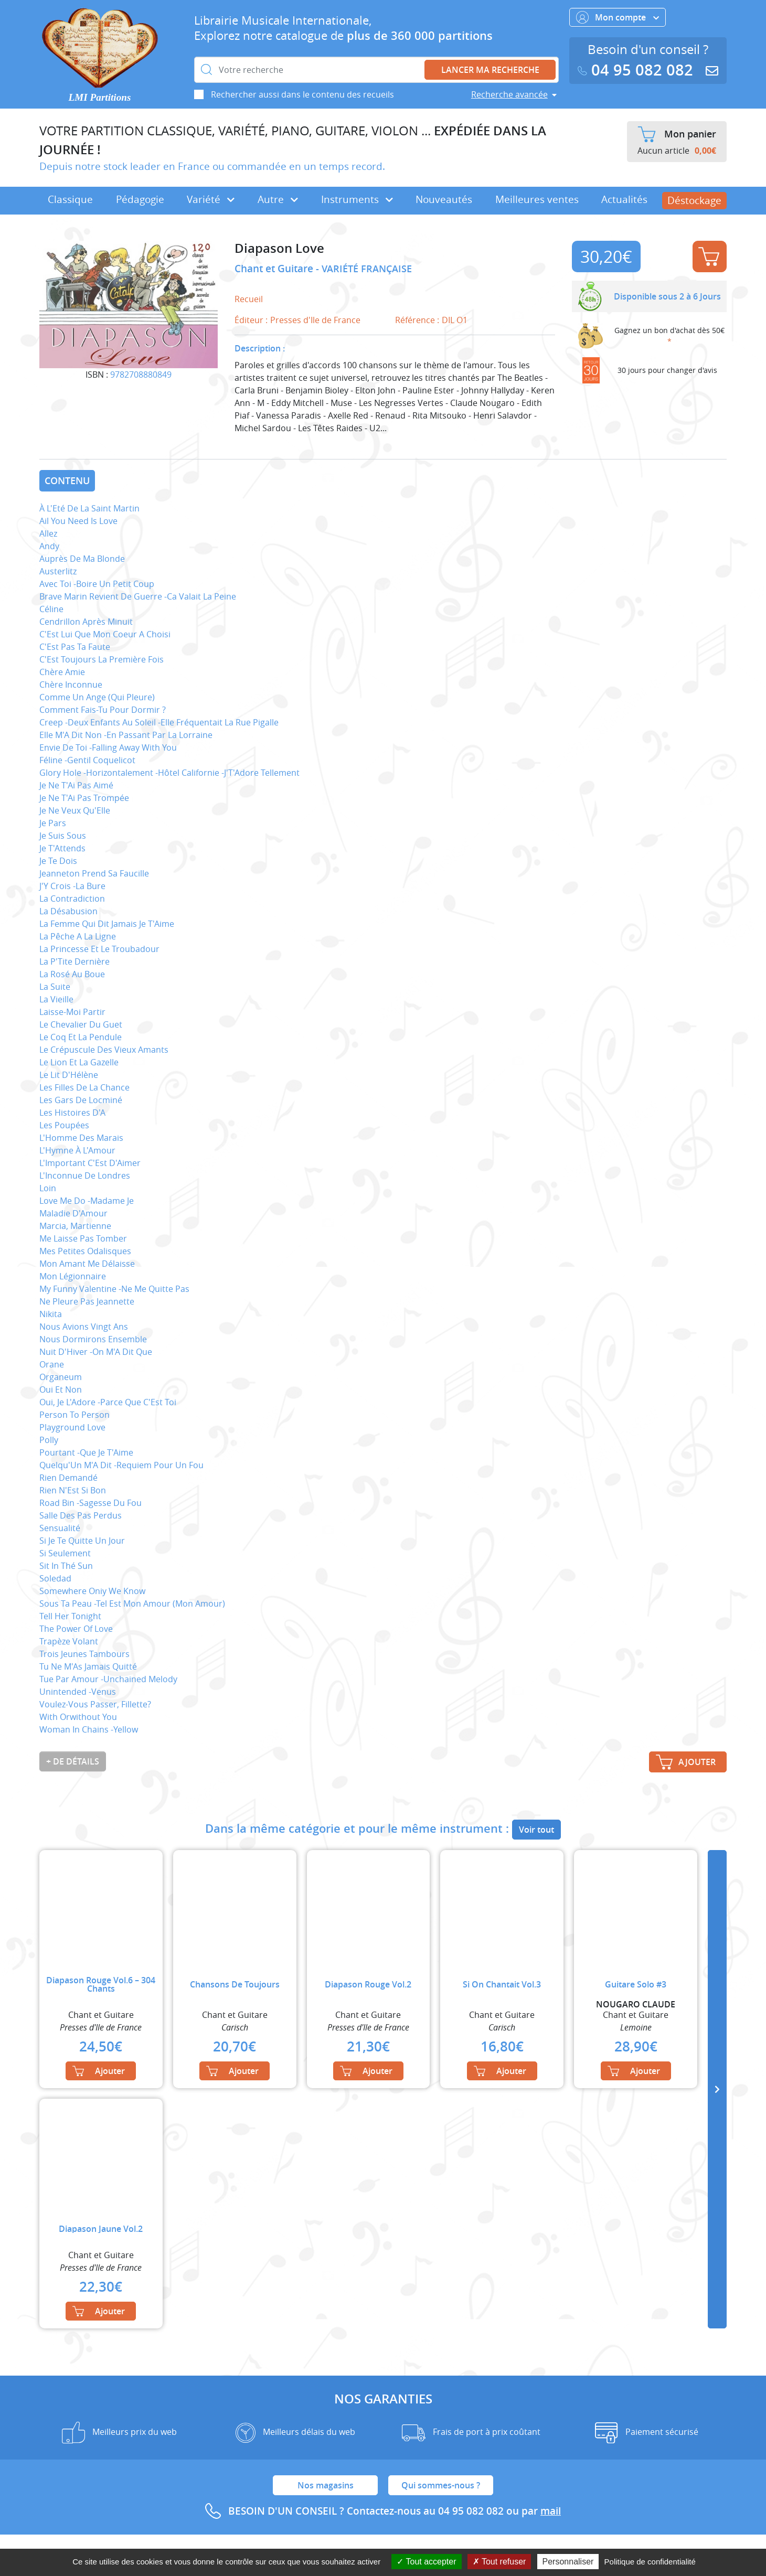 Image resolution: width=766 pixels, height=2576 pixels. What do you see at coordinates (694, 200) in the screenshot?
I see `Déstockage` at bounding box center [694, 200].